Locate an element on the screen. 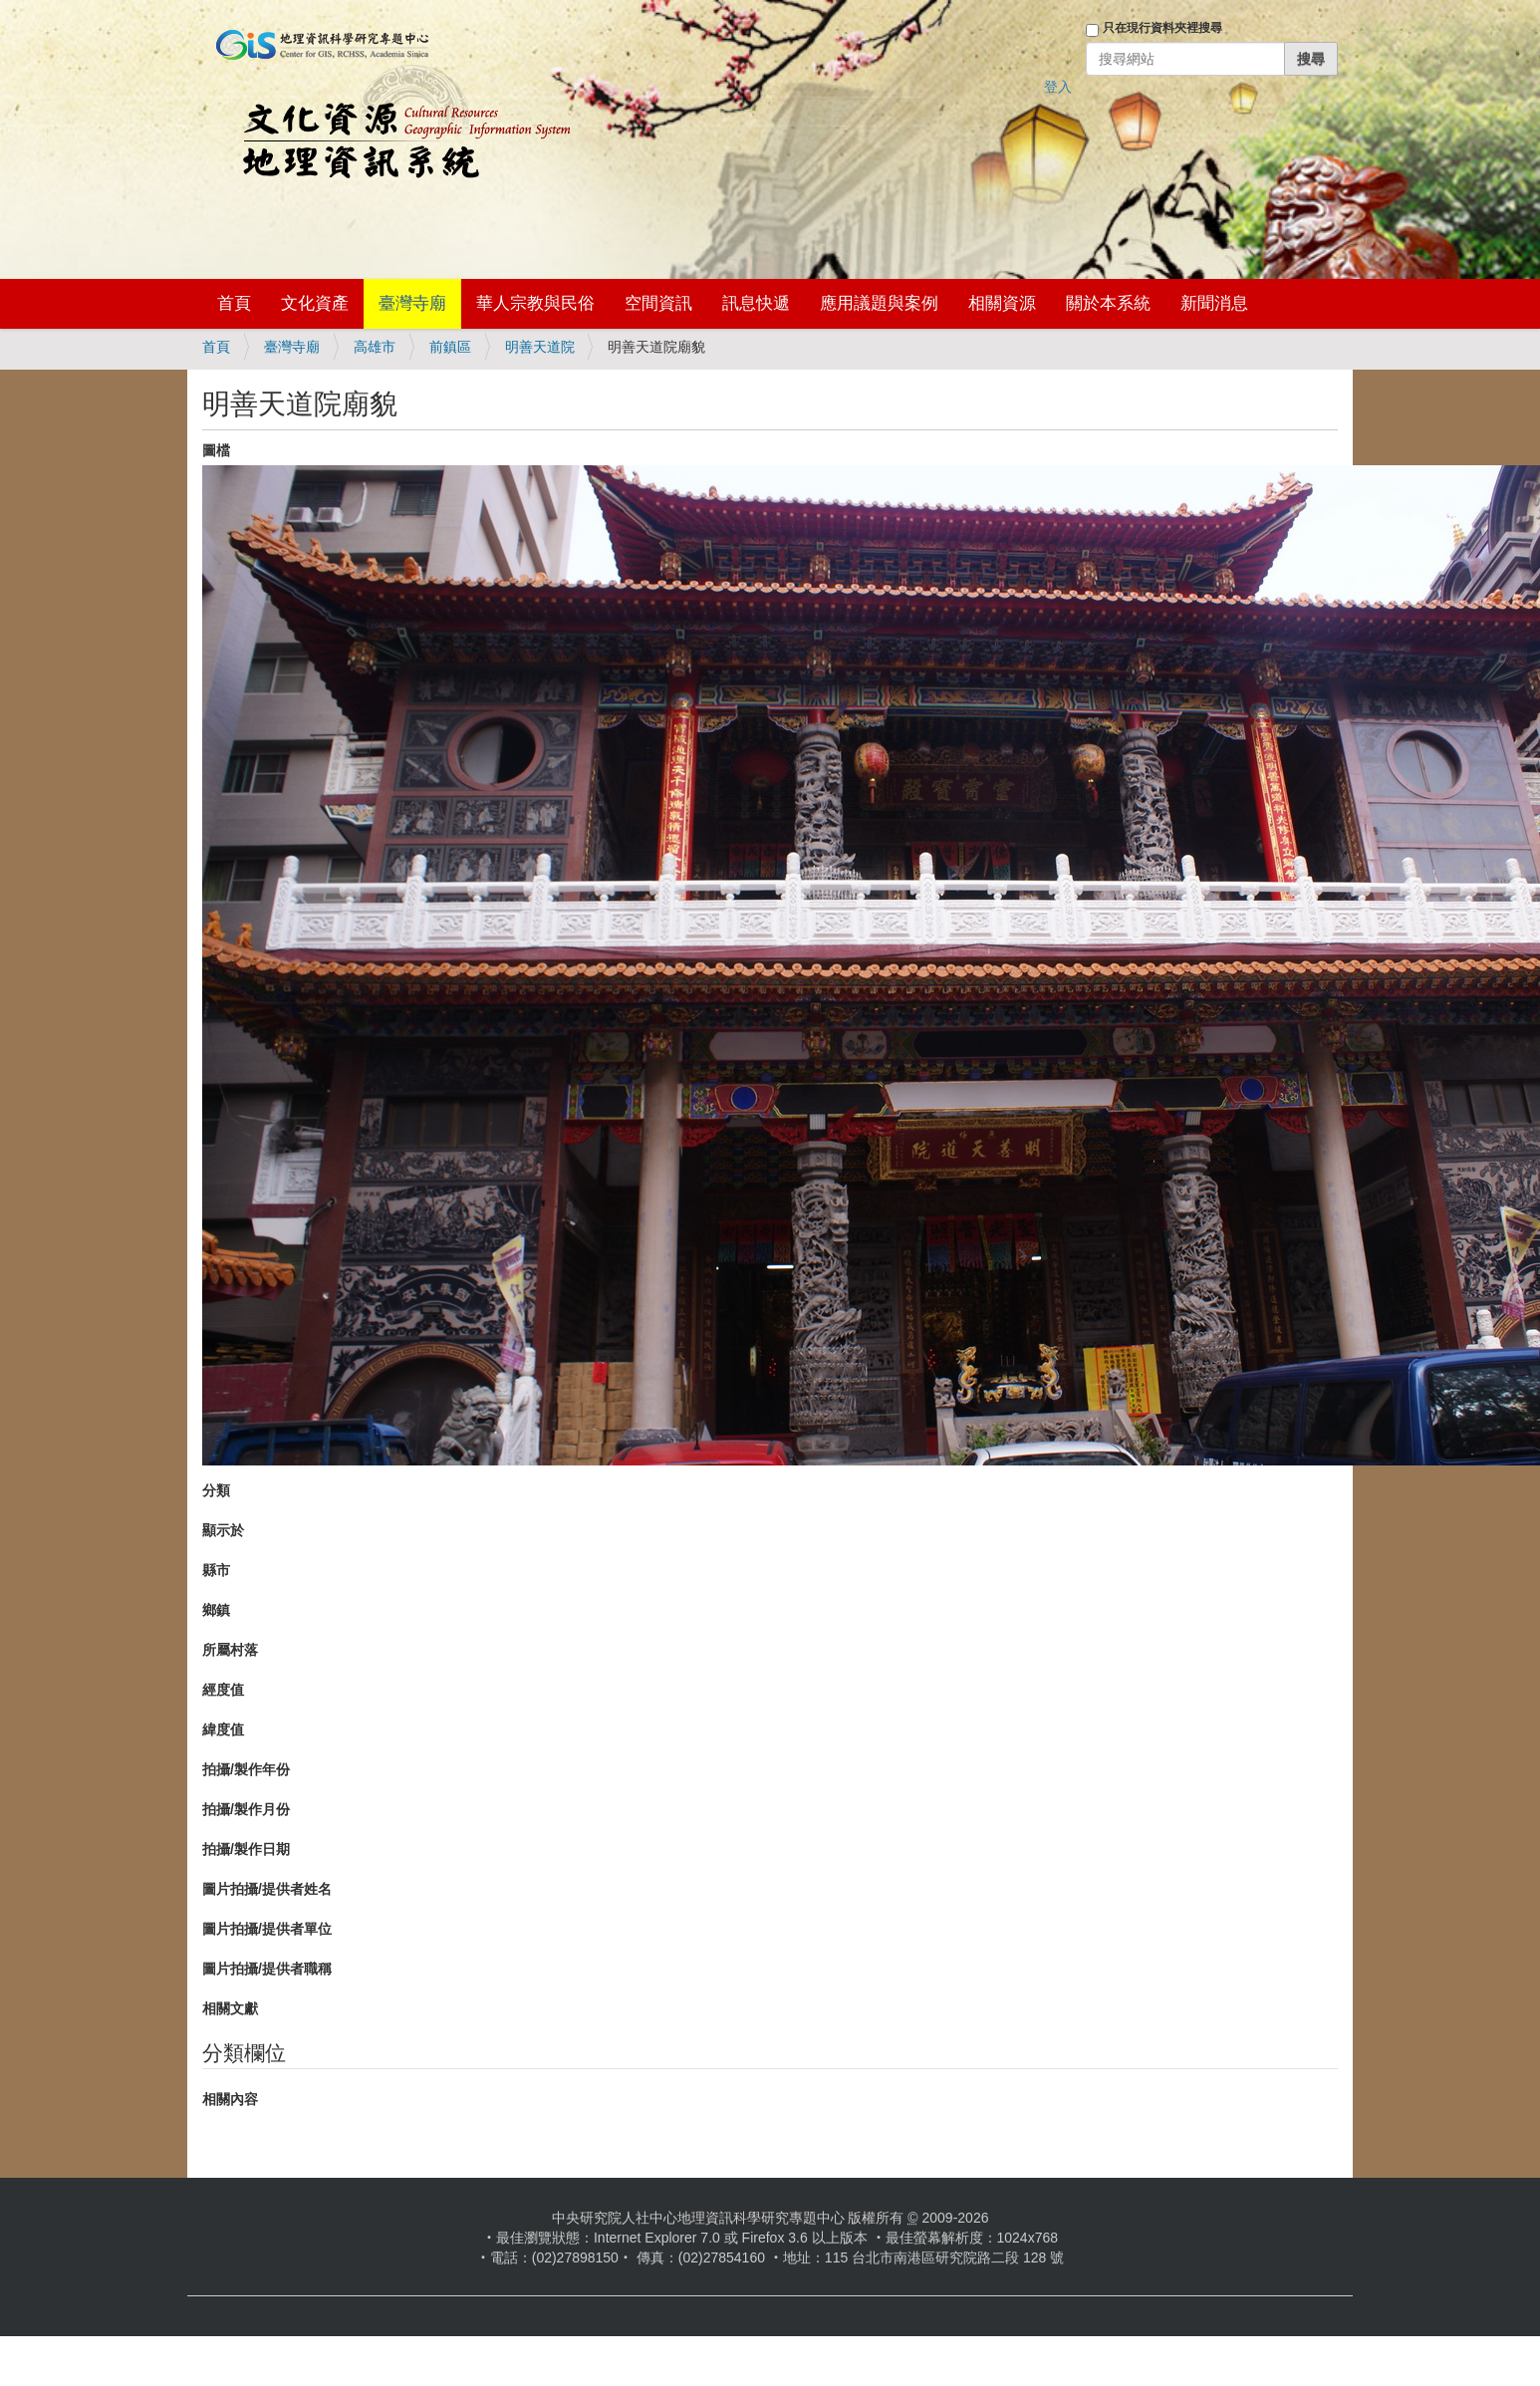  顯示於 is located at coordinates (223, 1530).